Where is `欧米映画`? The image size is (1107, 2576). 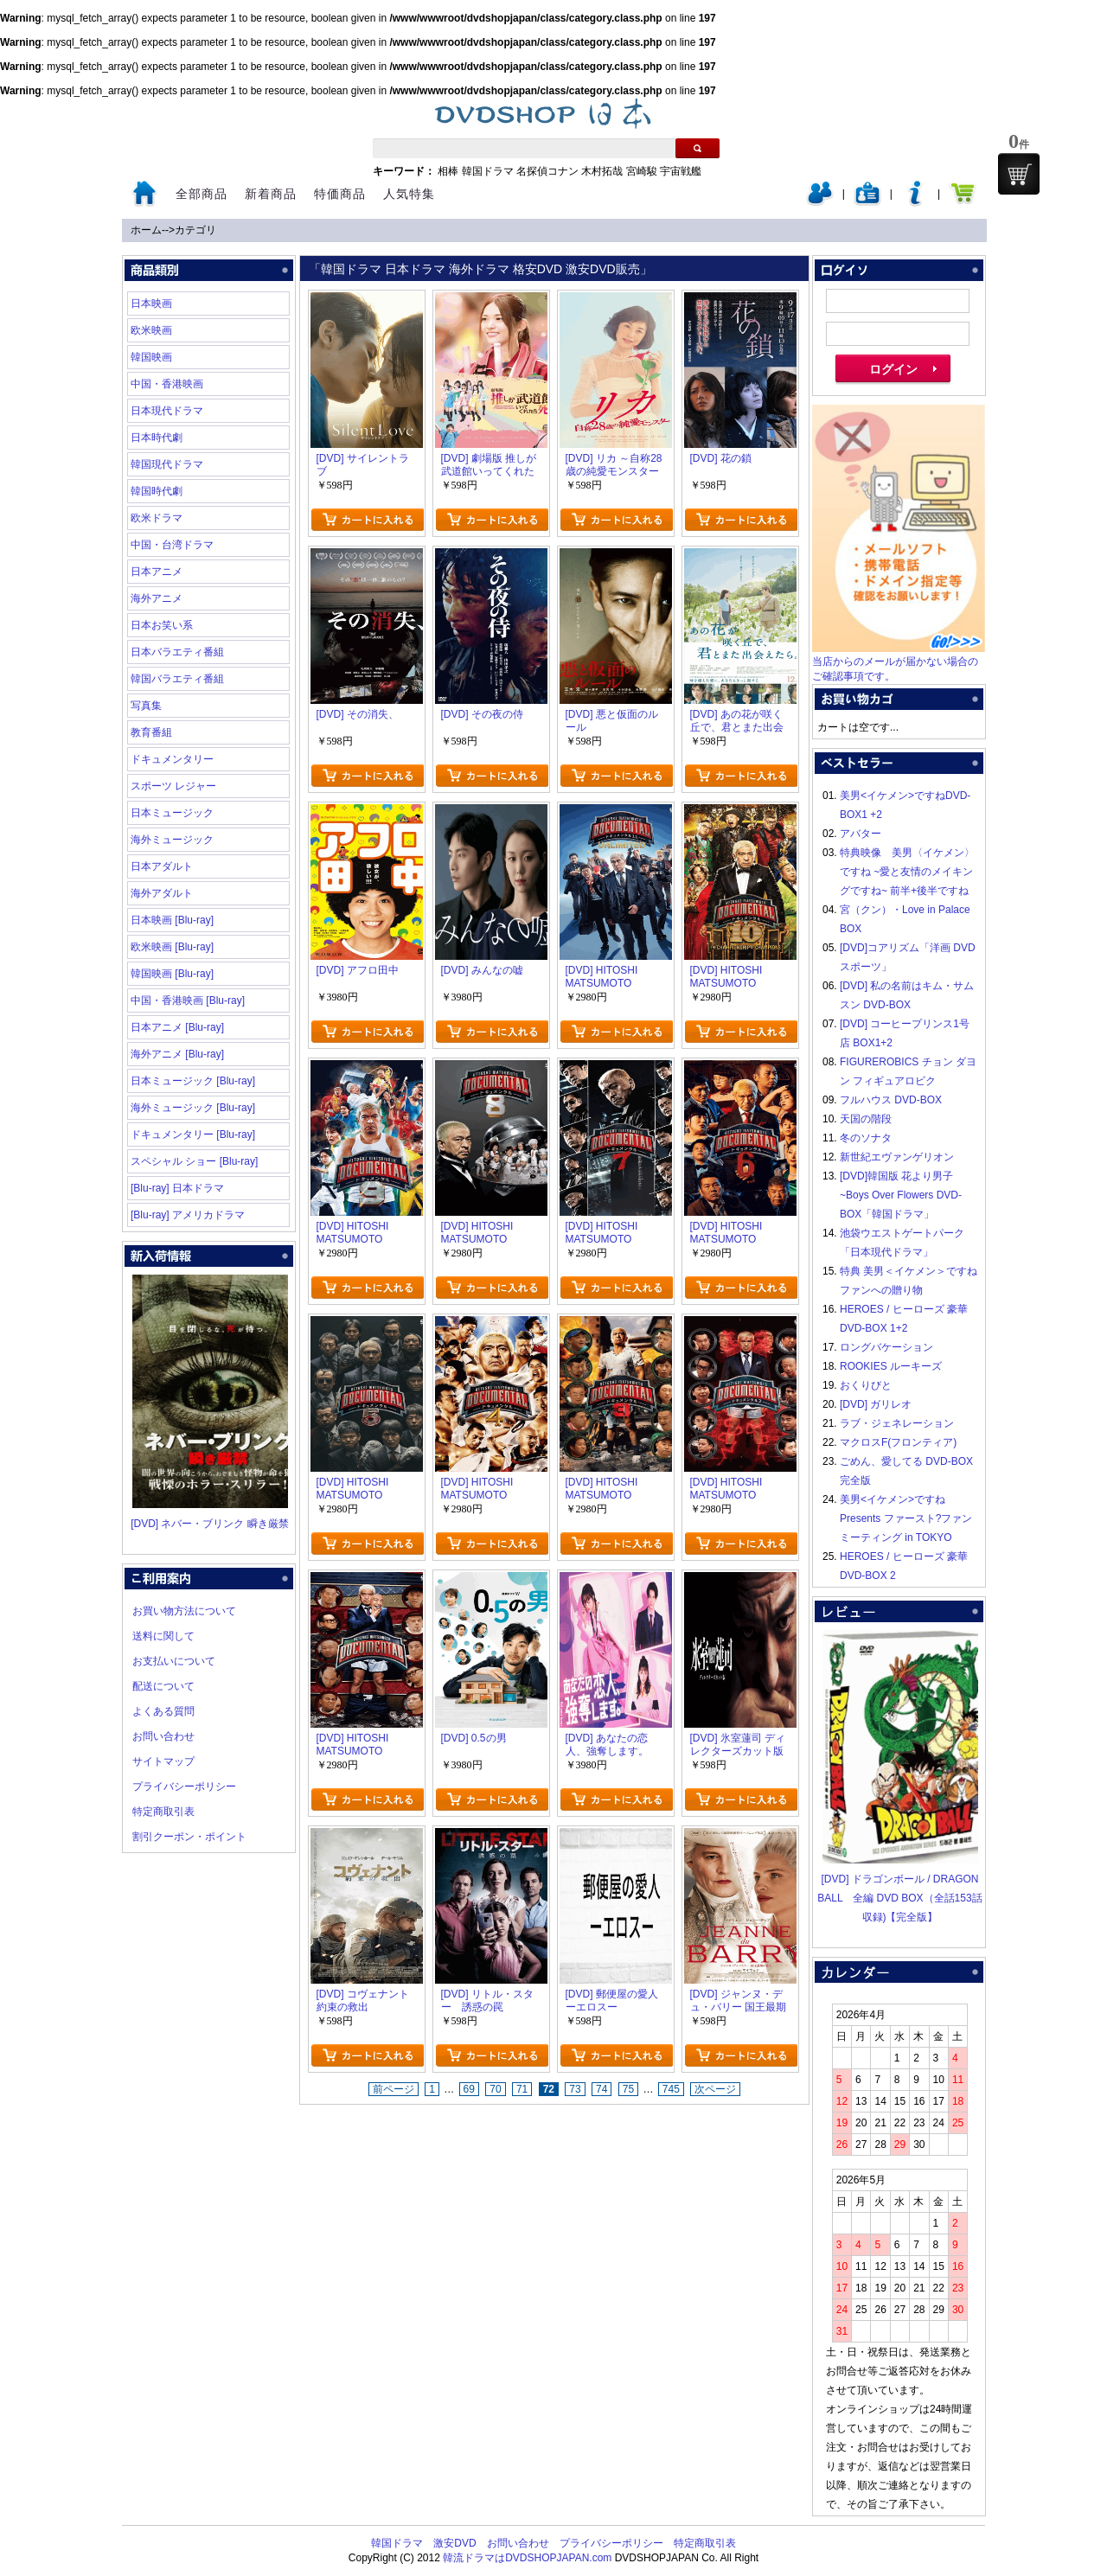 欧米映画 is located at coordinates (151, 330).